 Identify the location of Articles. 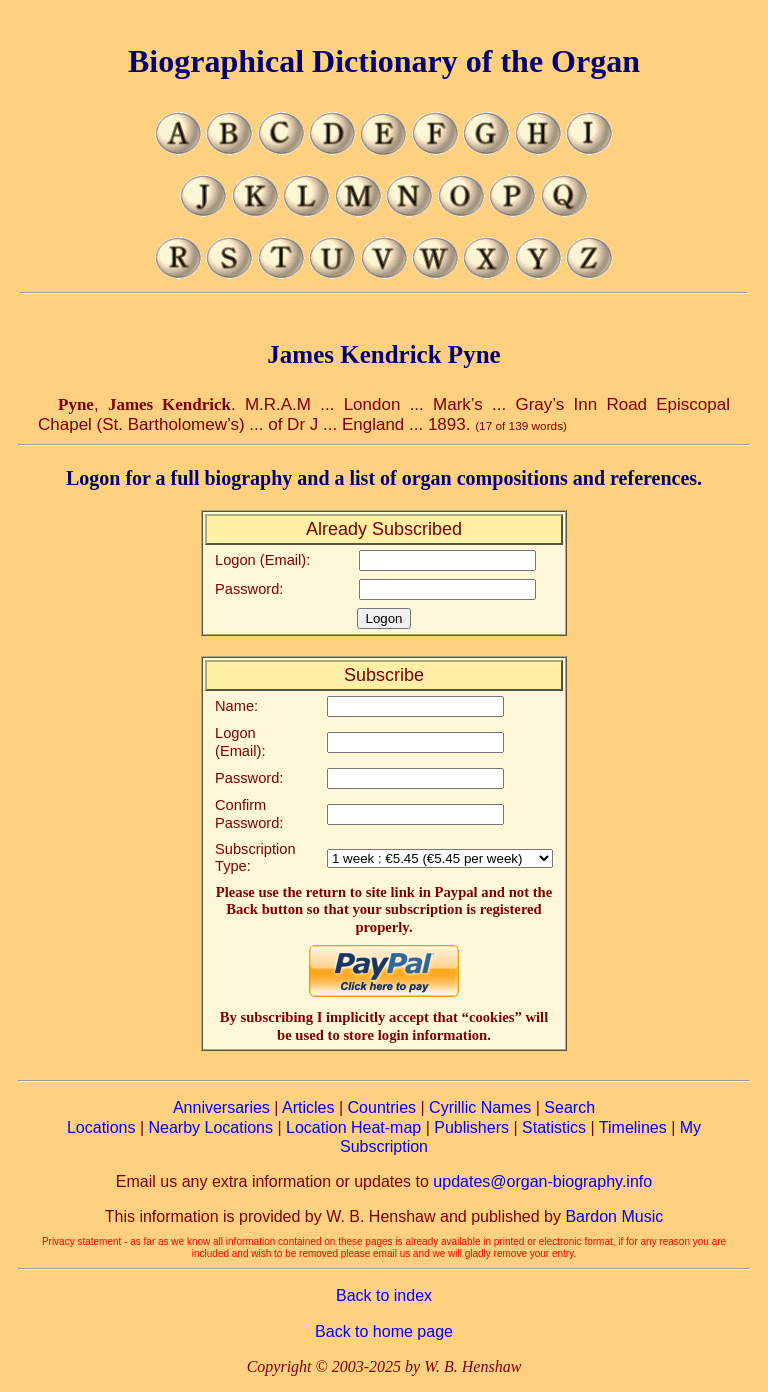
(308, 1107).